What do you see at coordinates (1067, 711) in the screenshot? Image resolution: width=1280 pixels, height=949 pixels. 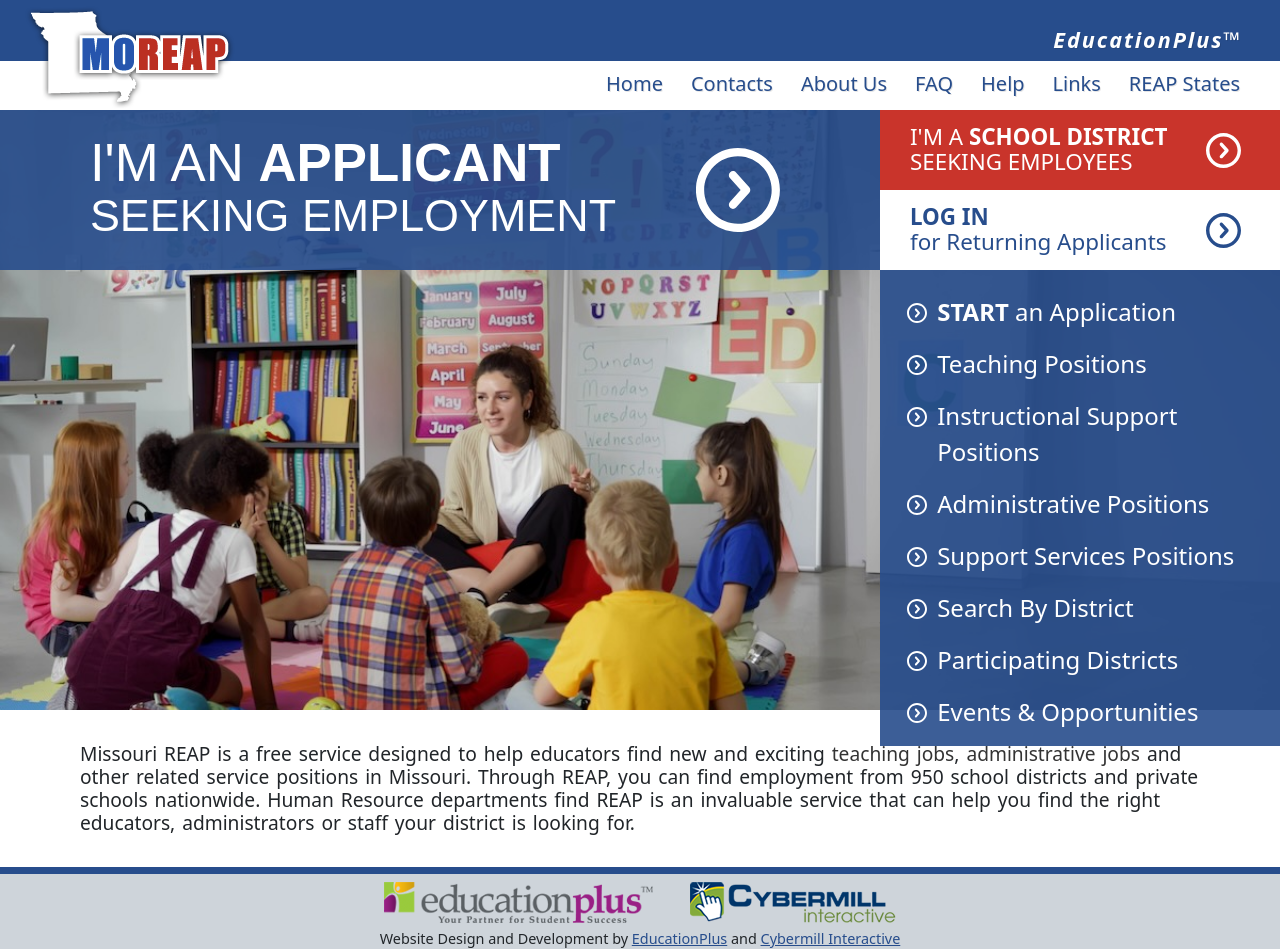 I see `Events & Opportunities` at bounding box center [1067, 711].